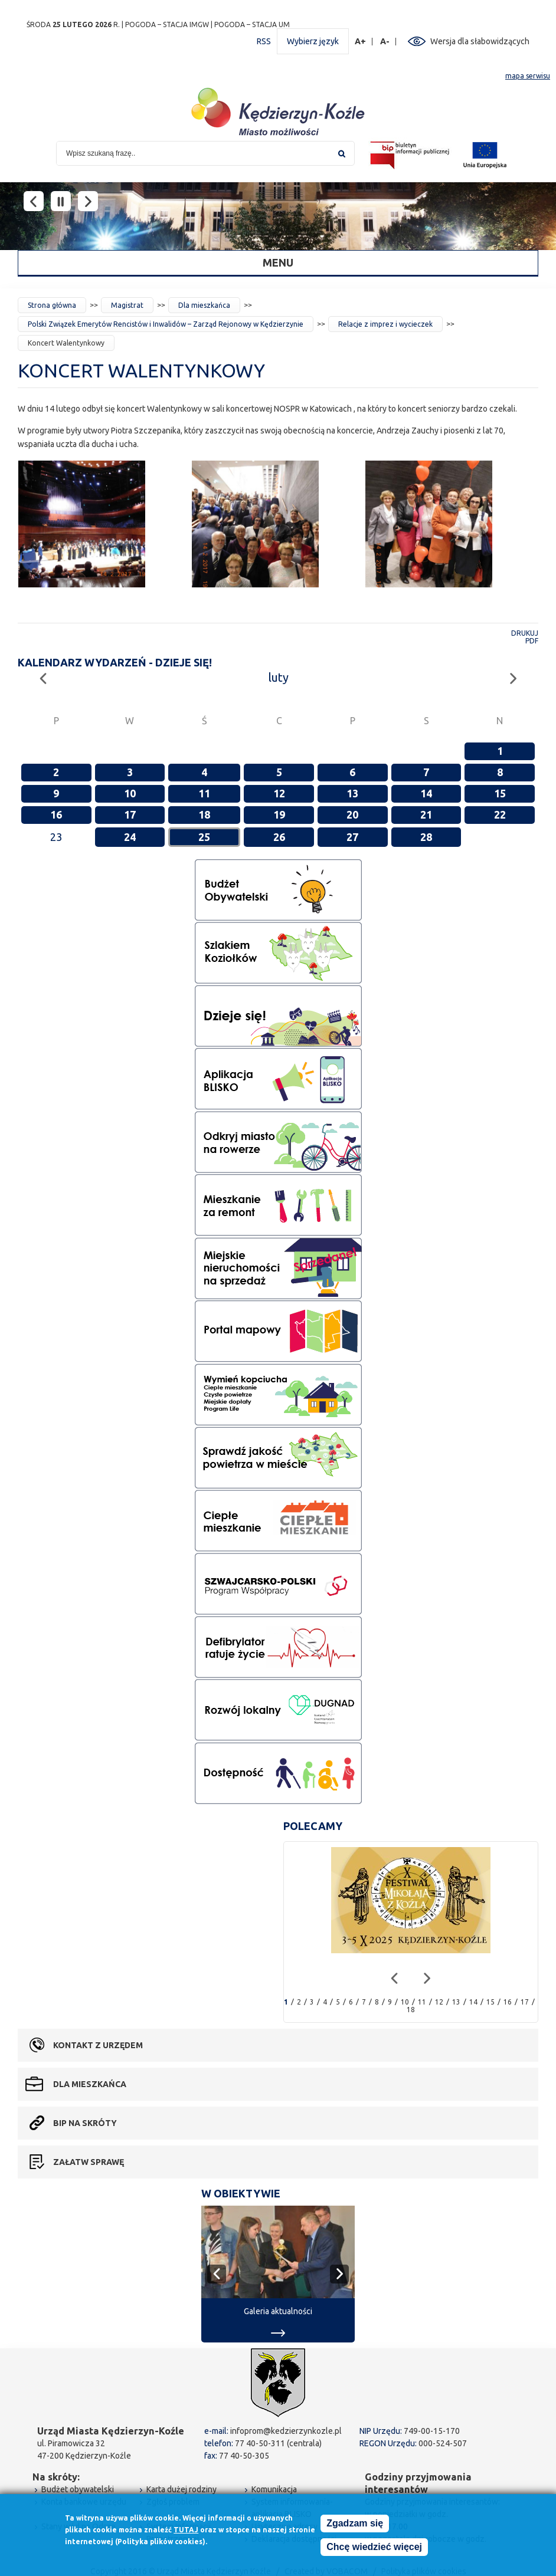 The width and height of the screenshot is (556, 2576). I want to click on Menu, so click(278, 262).